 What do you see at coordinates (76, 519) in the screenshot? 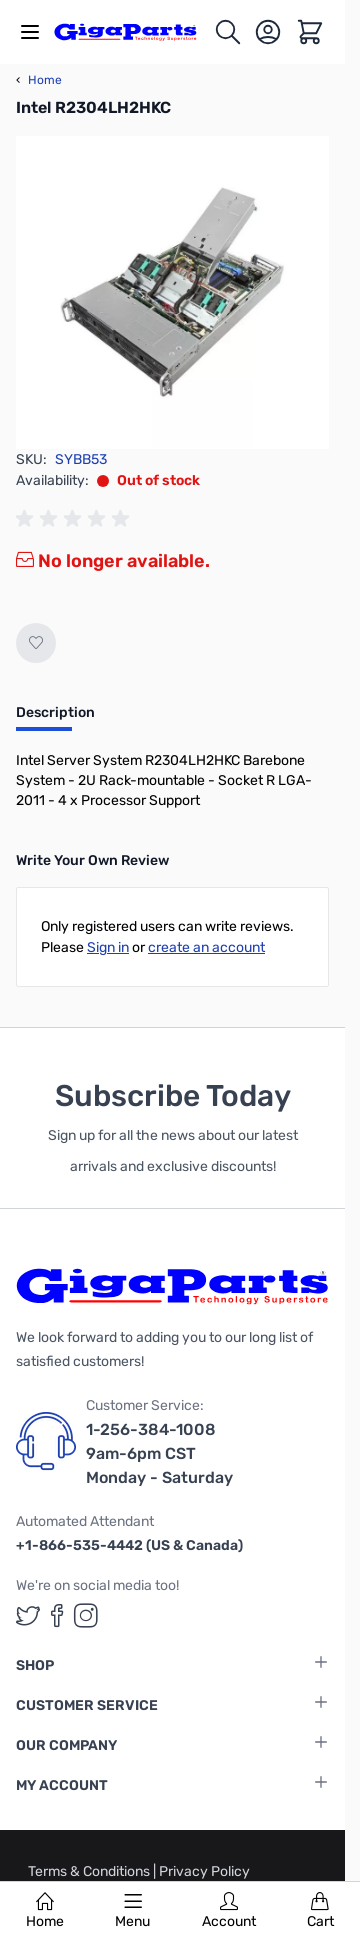
I see `[group]` at bounding box center [76, 519].